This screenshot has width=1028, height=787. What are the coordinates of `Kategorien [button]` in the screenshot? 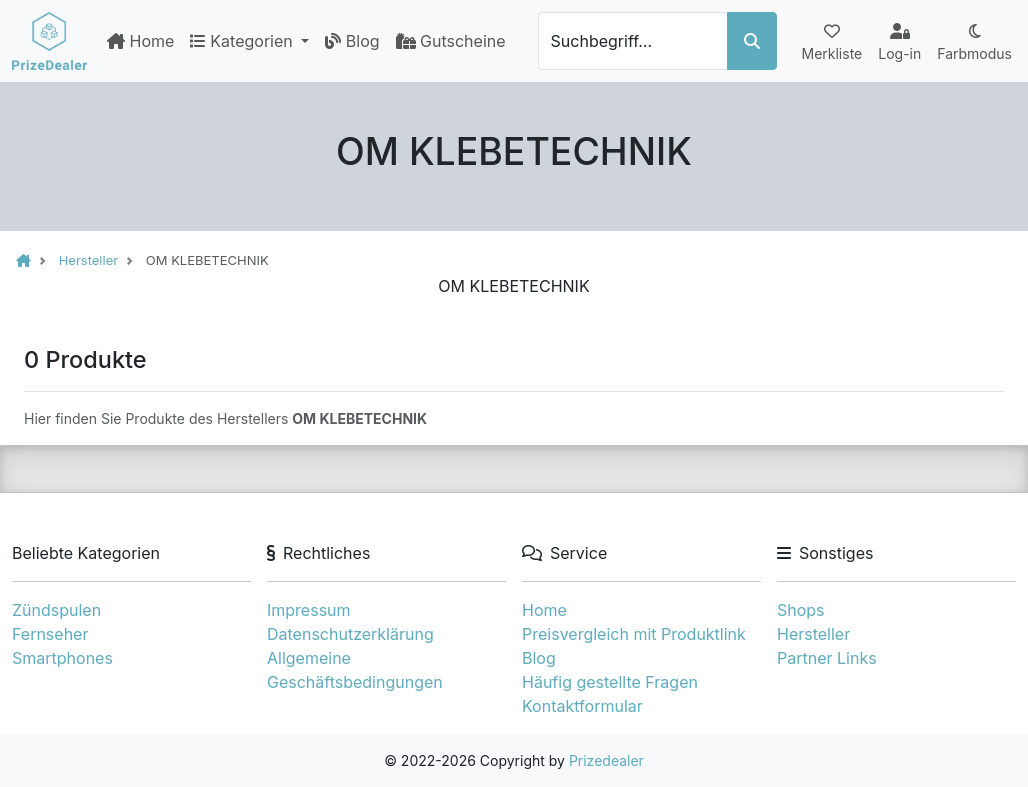 It's located at (243, 41).